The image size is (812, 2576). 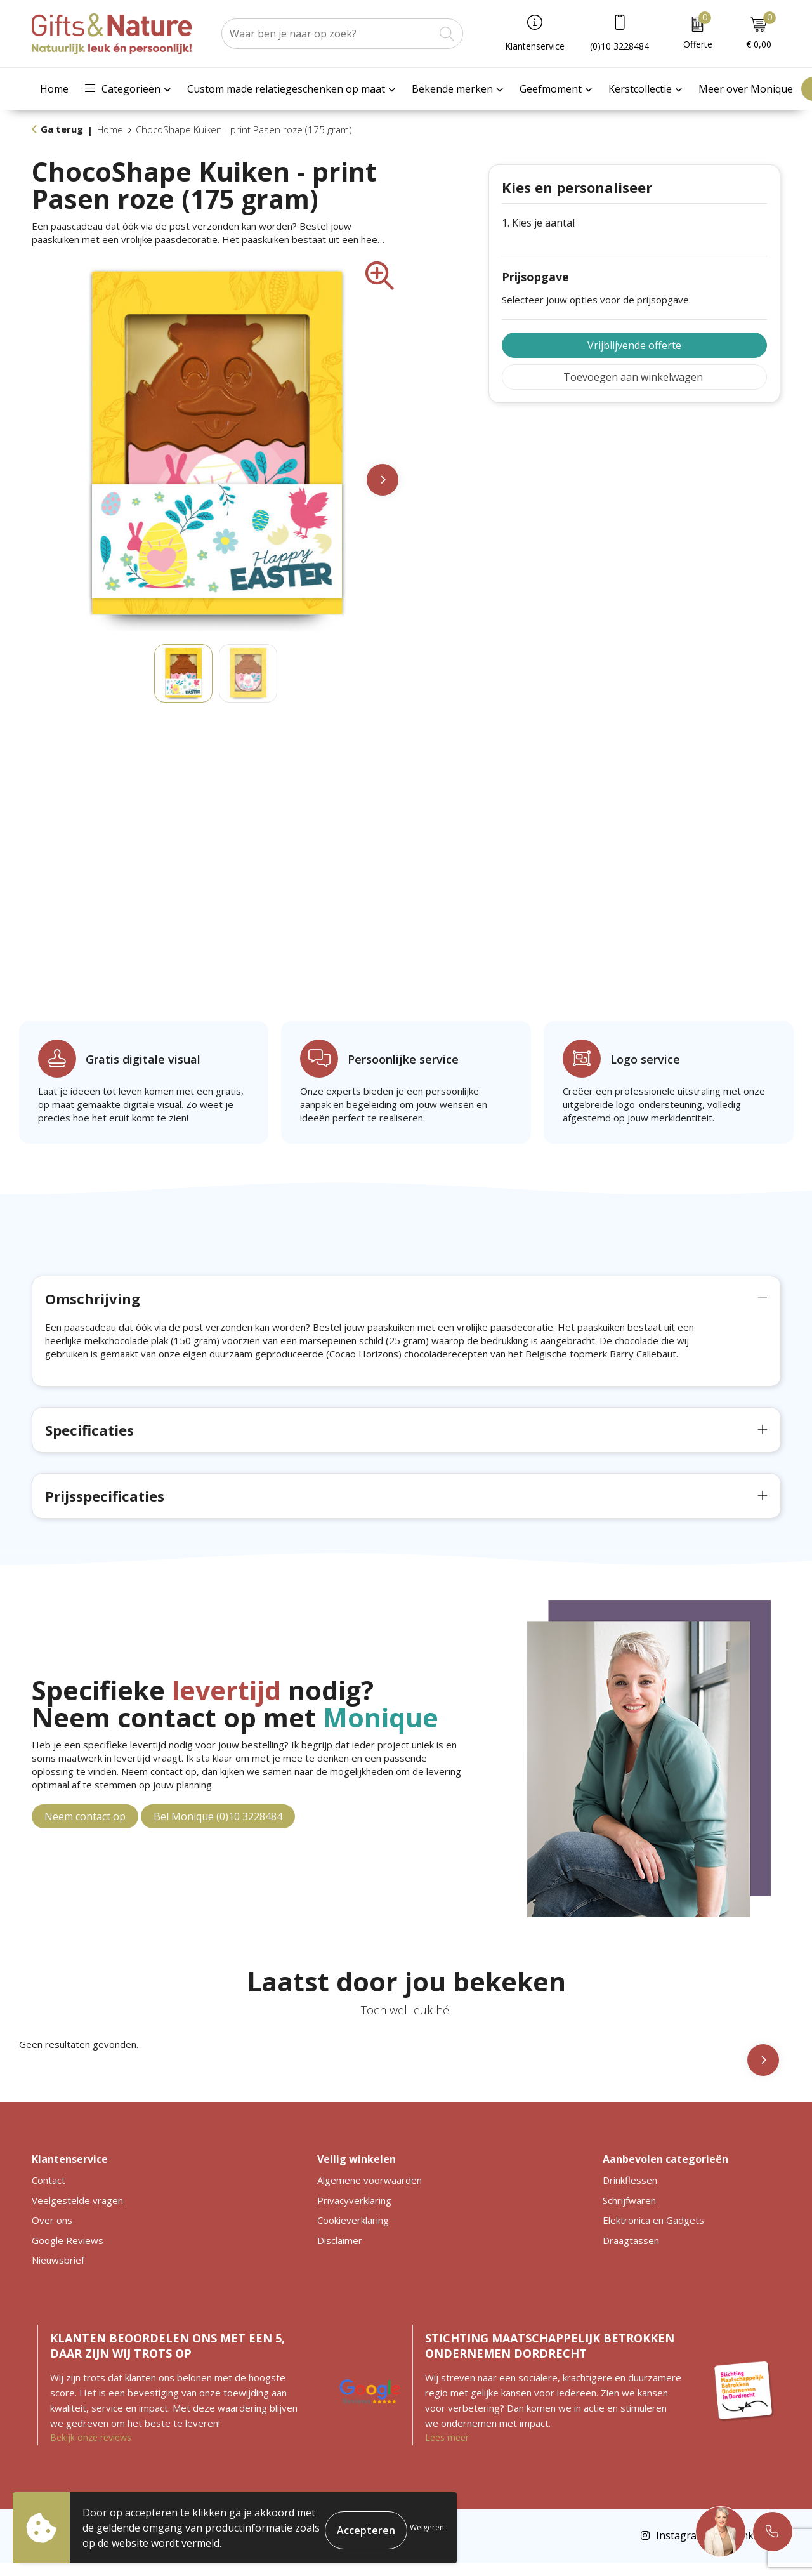 I want to click on Weigeren, so click(x=427, y=2527).